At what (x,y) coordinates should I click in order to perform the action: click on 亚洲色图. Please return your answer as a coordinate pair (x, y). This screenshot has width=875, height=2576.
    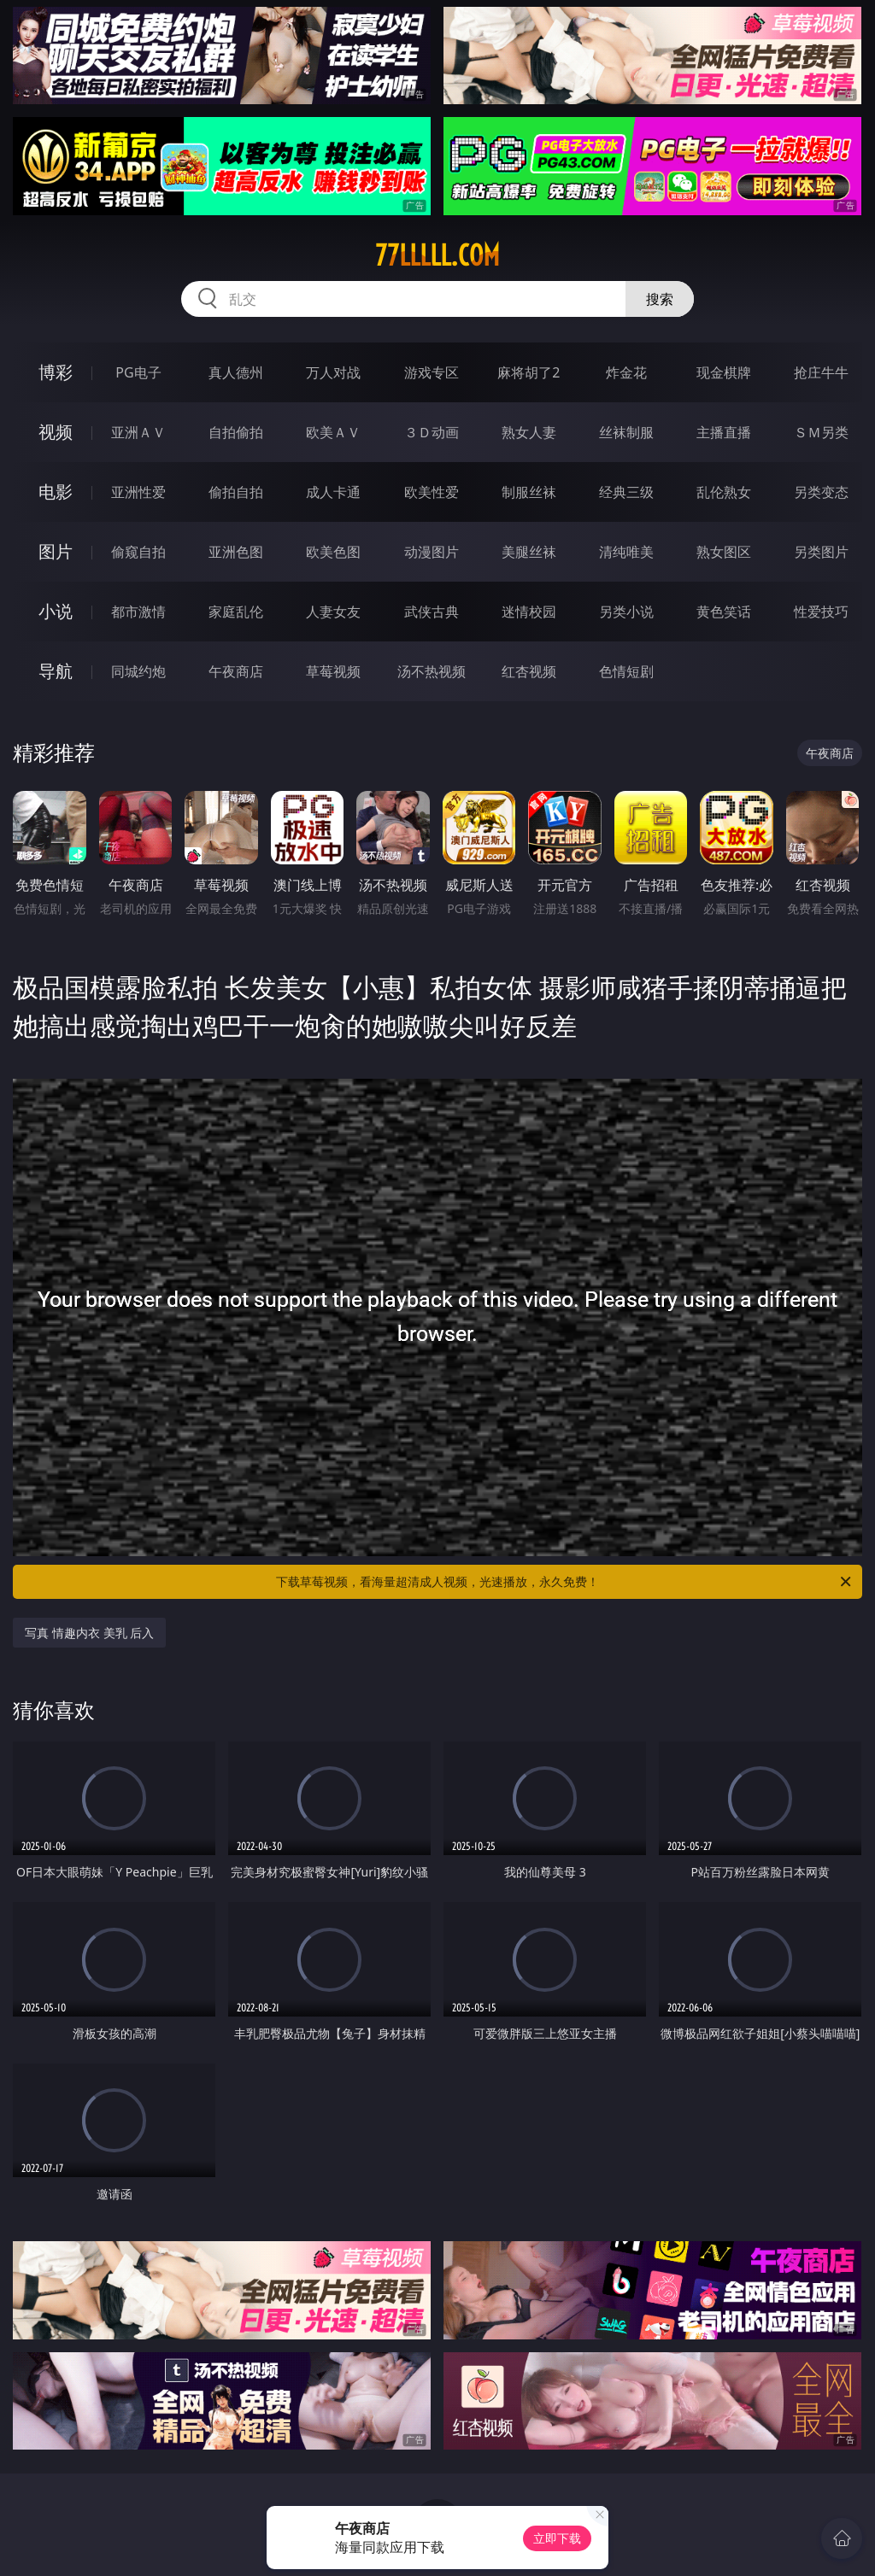
    Looking at the image, I should click on (235, 551).